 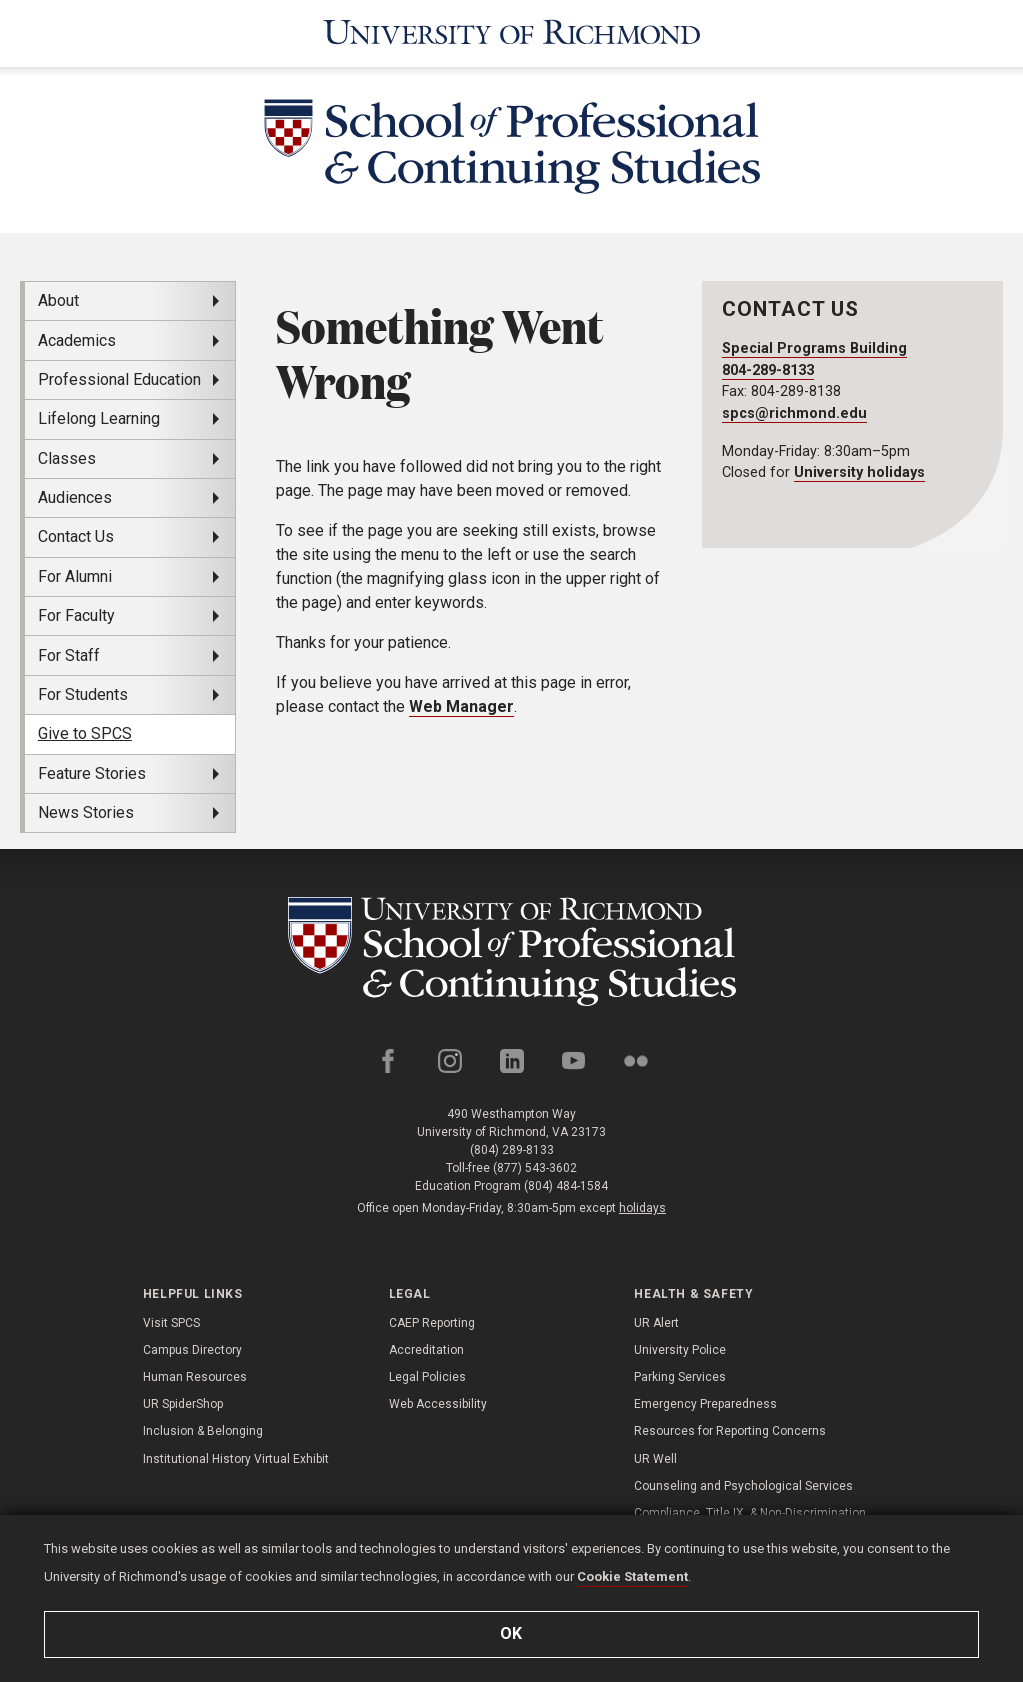 I want to click on Academics [menuitem], so click(x=77, y=340).